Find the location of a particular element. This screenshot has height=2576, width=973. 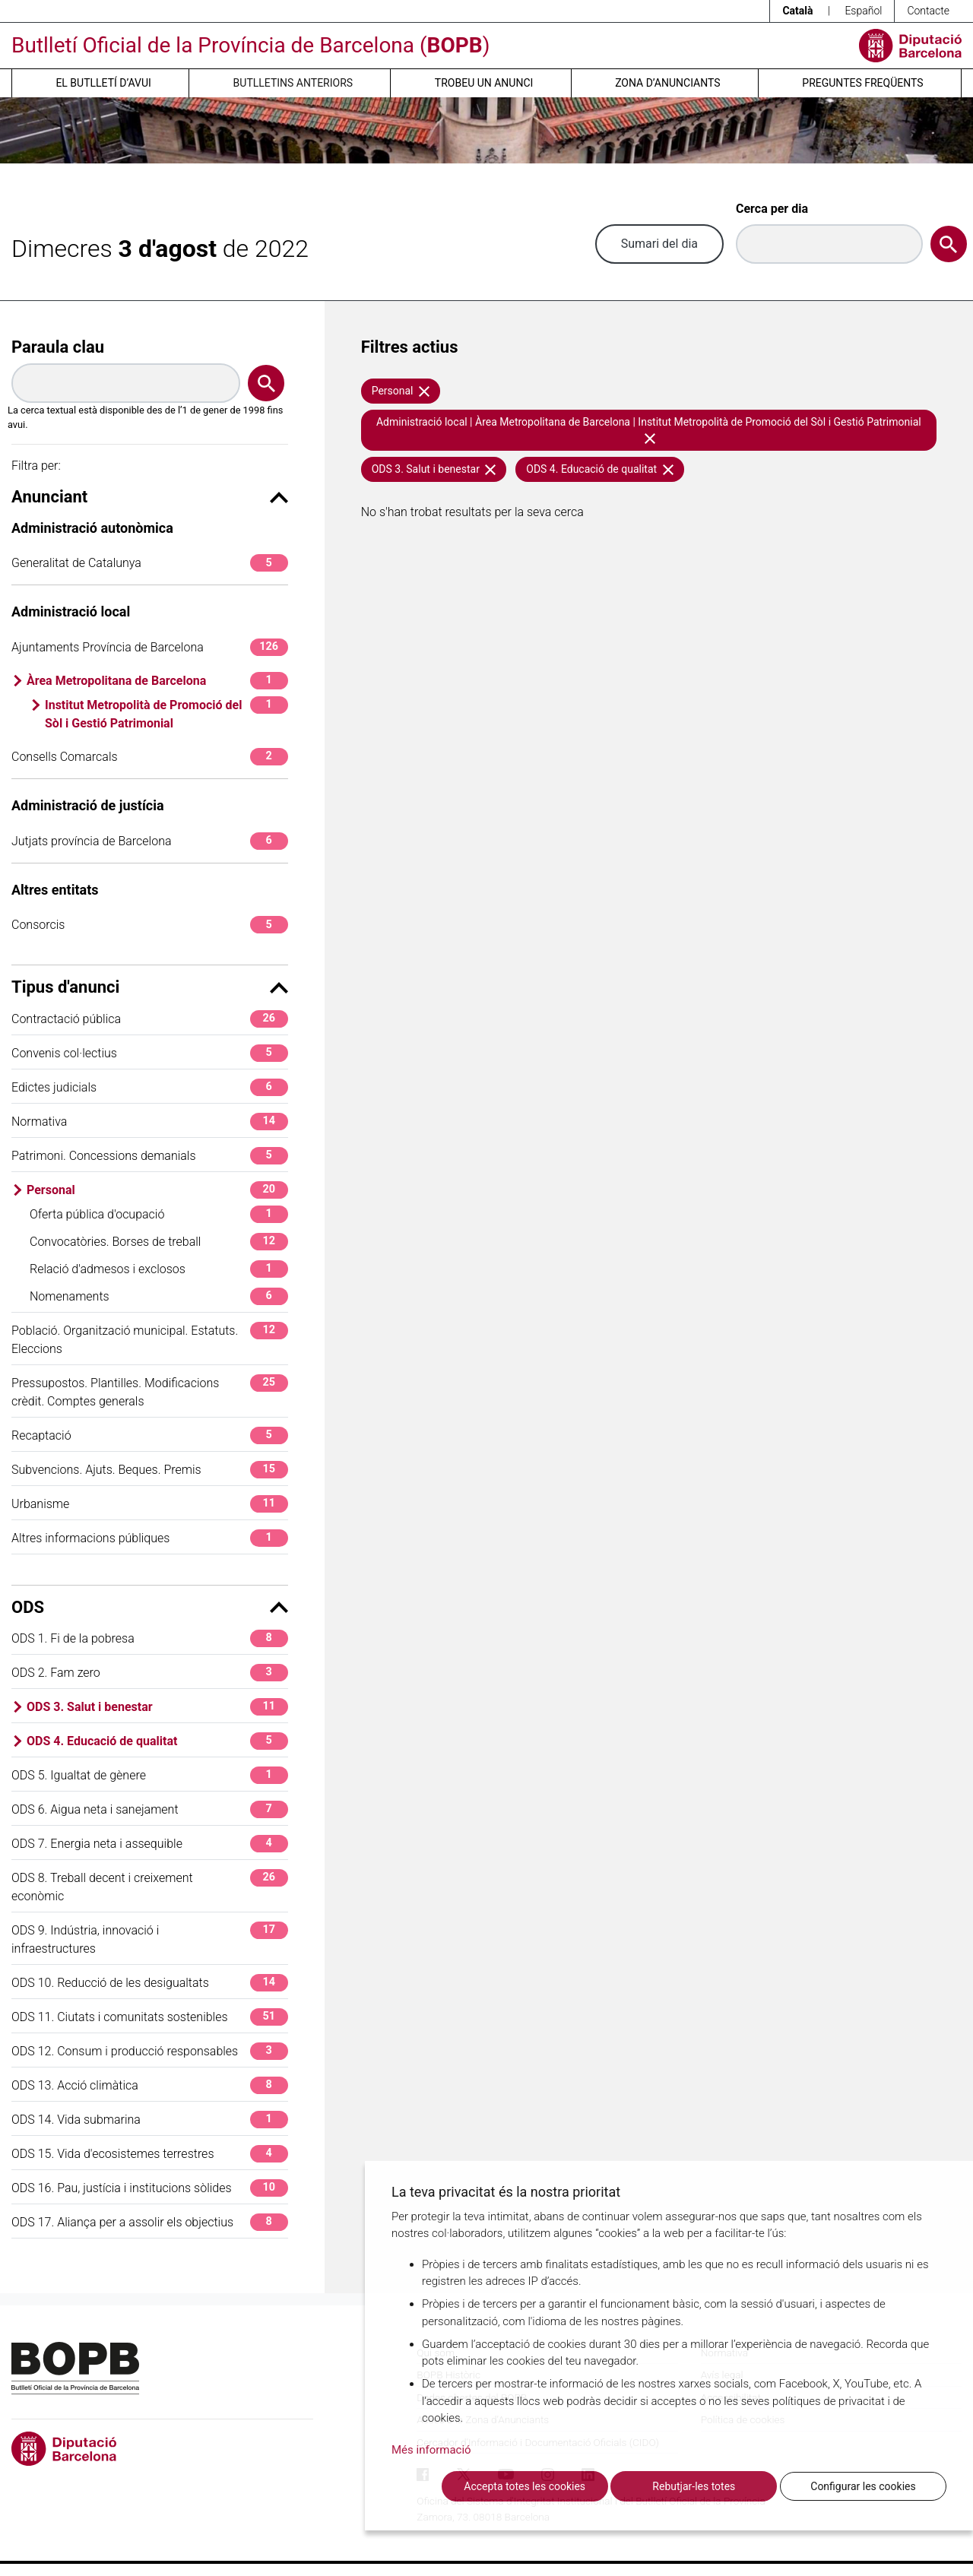

Àrea Metropolitana de Barcelona is located at coordinates (157, 680).